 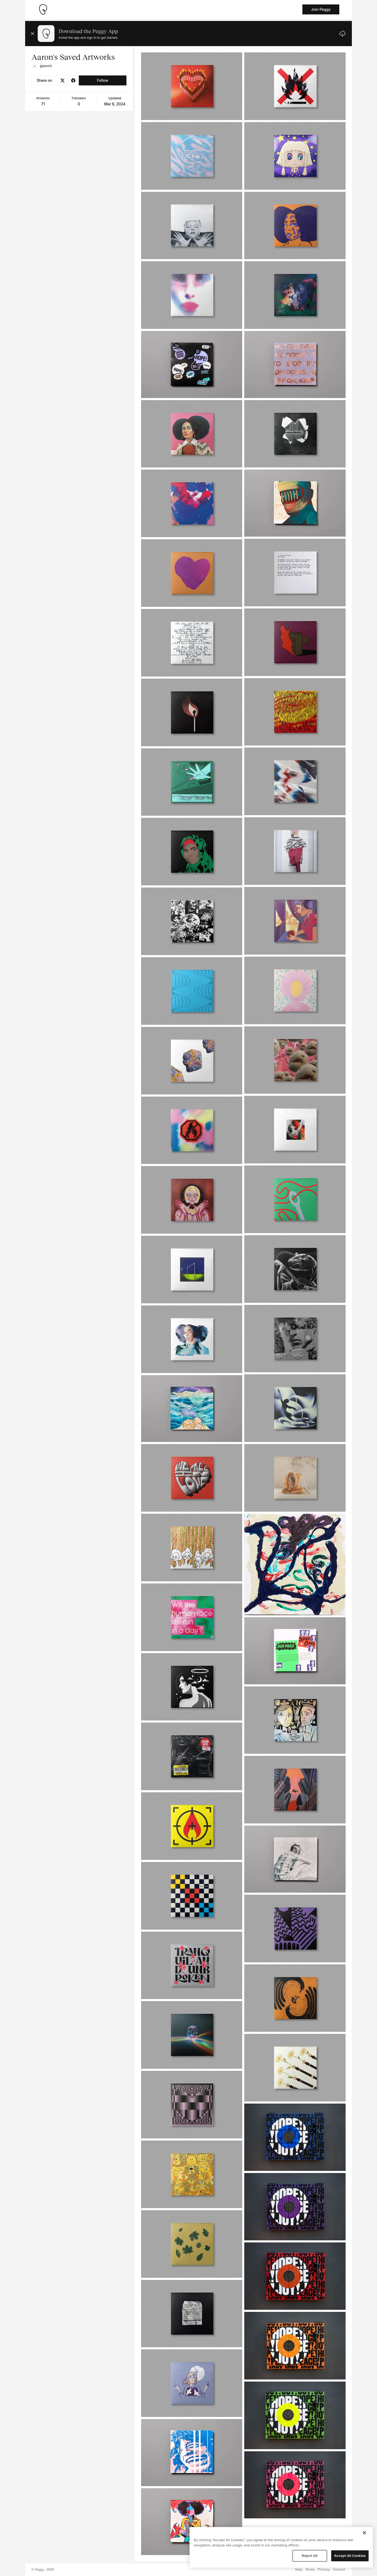 I want to click on Help, so click(x=298, y=2570).